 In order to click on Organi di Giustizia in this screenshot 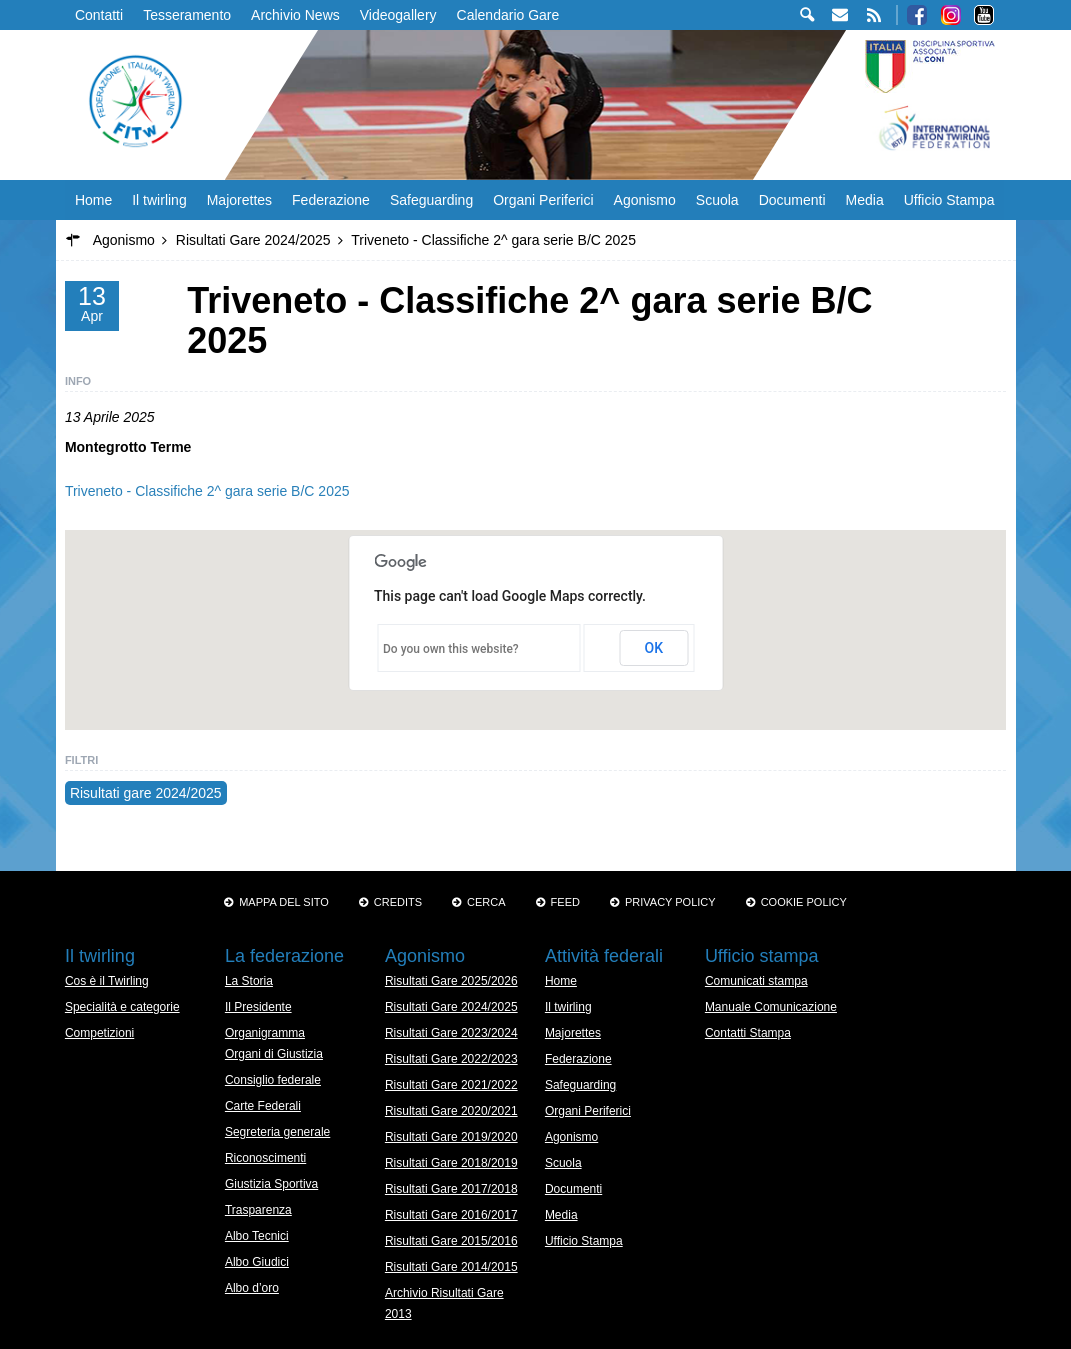, I will do `click(274, 1054)`.